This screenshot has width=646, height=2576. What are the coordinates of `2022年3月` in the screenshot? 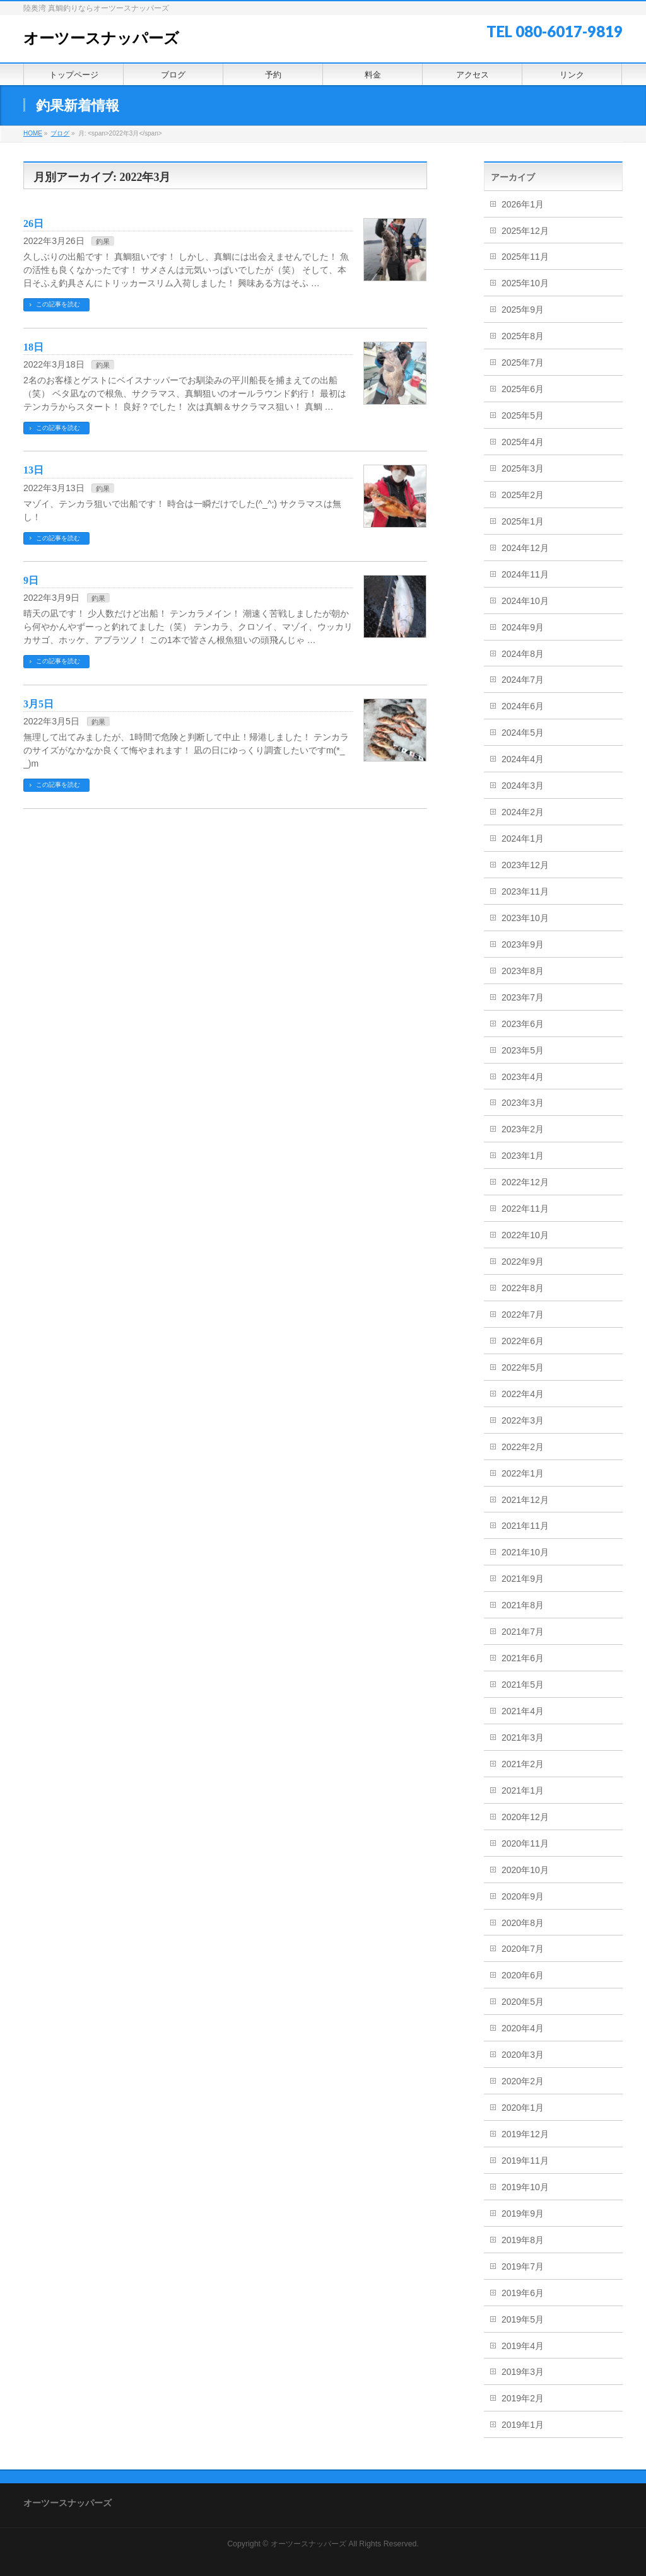 It's located at (523, 1420).